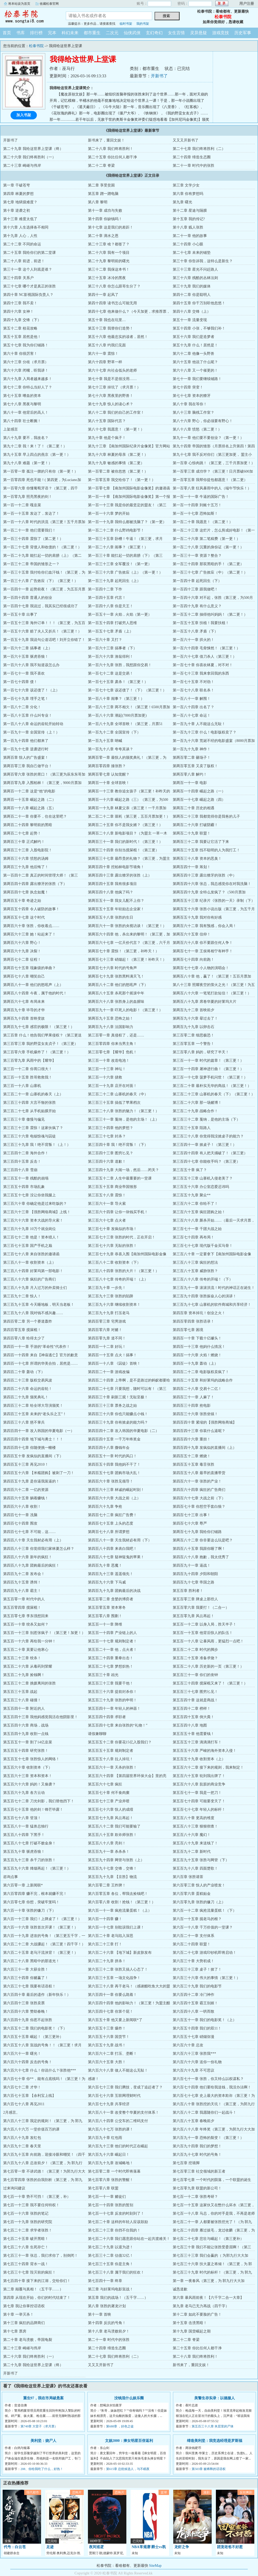 The height and width of the screenshot is (2576, 258). What do you see at coordinates (109, 261) in the screenshot?
I see `第二十九章 黎明前的曙光` at bounding box center [109, 261].